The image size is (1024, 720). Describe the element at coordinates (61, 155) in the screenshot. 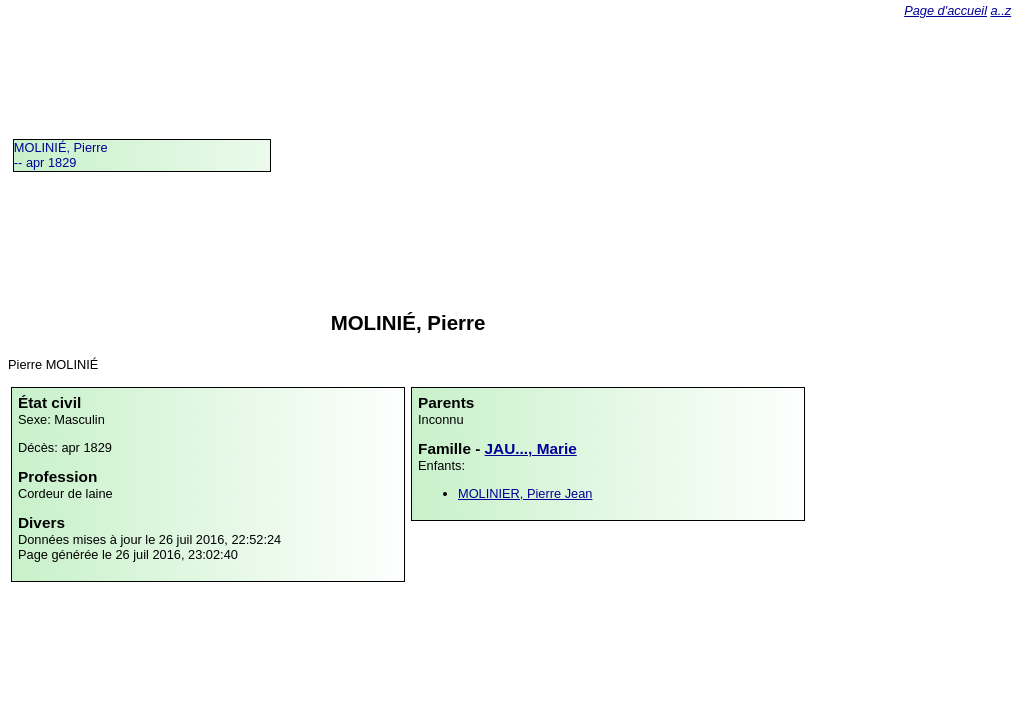

I see `MOLINIÉ, Pierre -- apr 1829` at that location.